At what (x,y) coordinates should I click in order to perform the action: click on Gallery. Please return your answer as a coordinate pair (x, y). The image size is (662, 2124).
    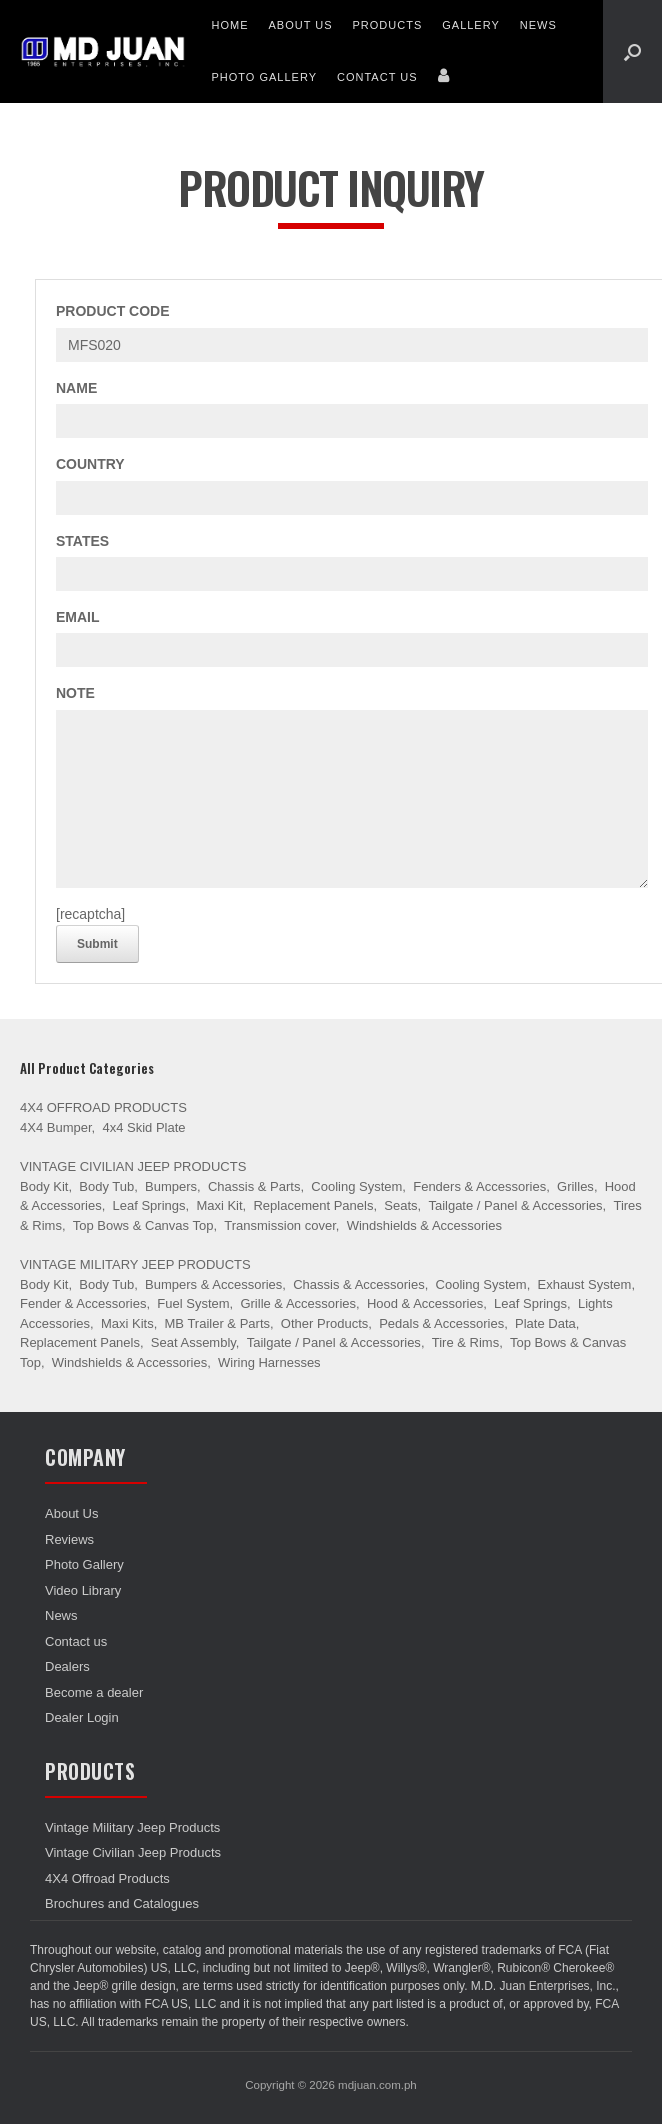
    Looking at the image, I should click on (471, 25).